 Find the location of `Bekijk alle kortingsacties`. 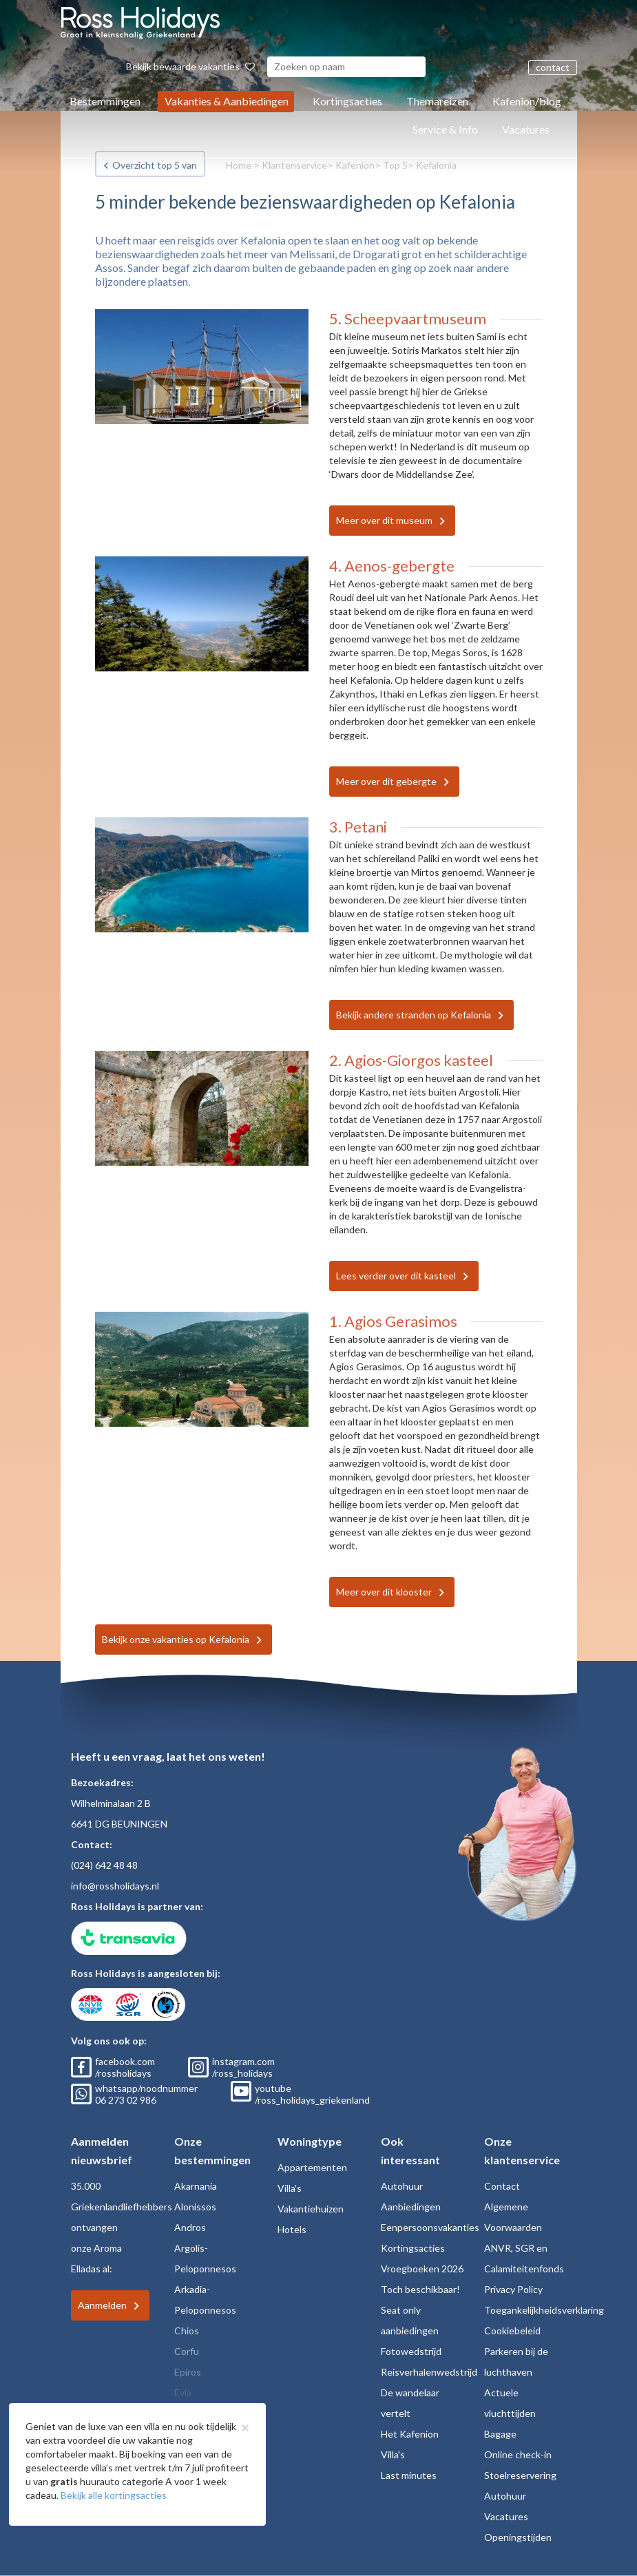

Bekijk alle kortingsacties is located at coordinates (114, 2495).